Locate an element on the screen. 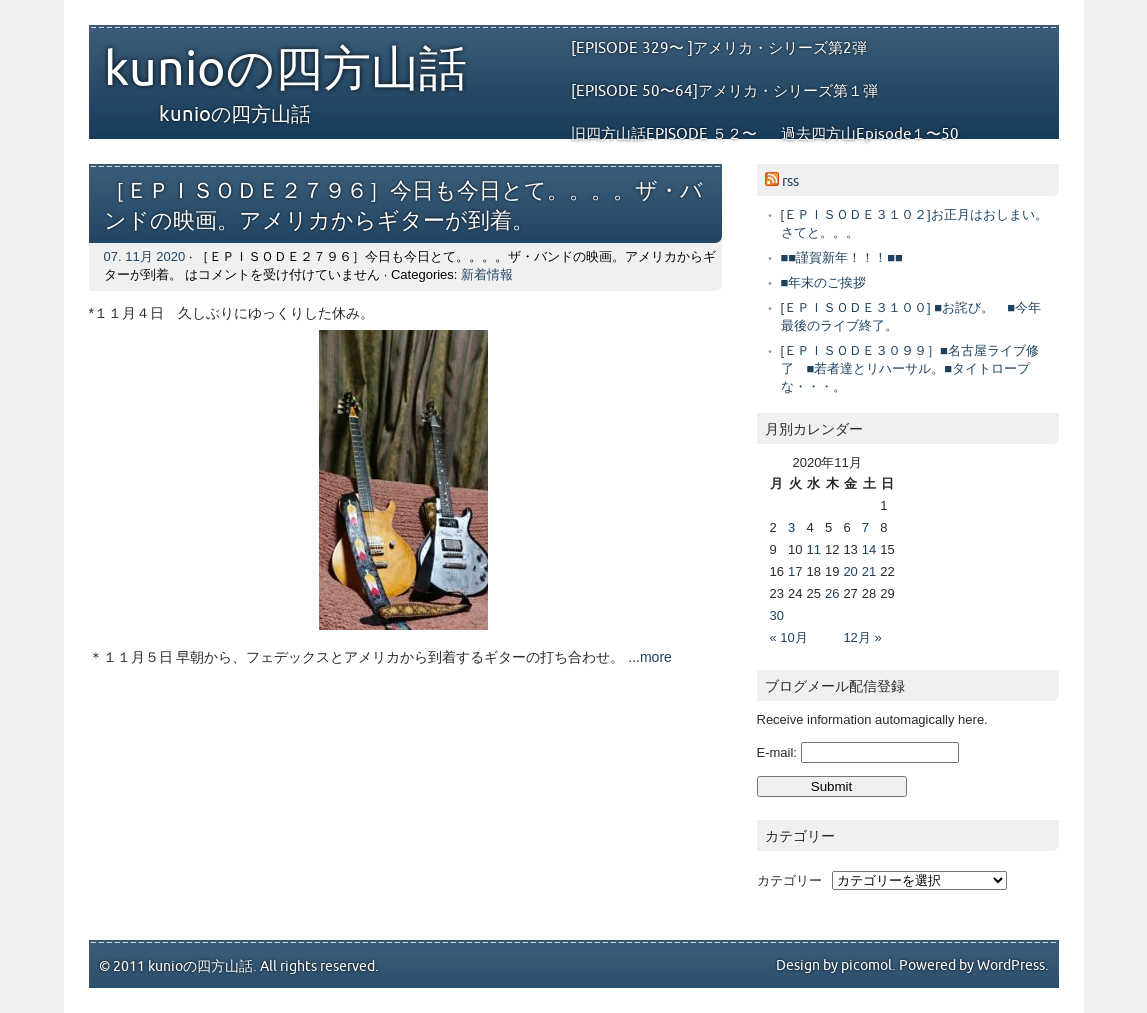 This screenshot has height=1013, width=1147. 14 [2020年11月14日 に投稿を公開] is located at coordinates (869, 549).